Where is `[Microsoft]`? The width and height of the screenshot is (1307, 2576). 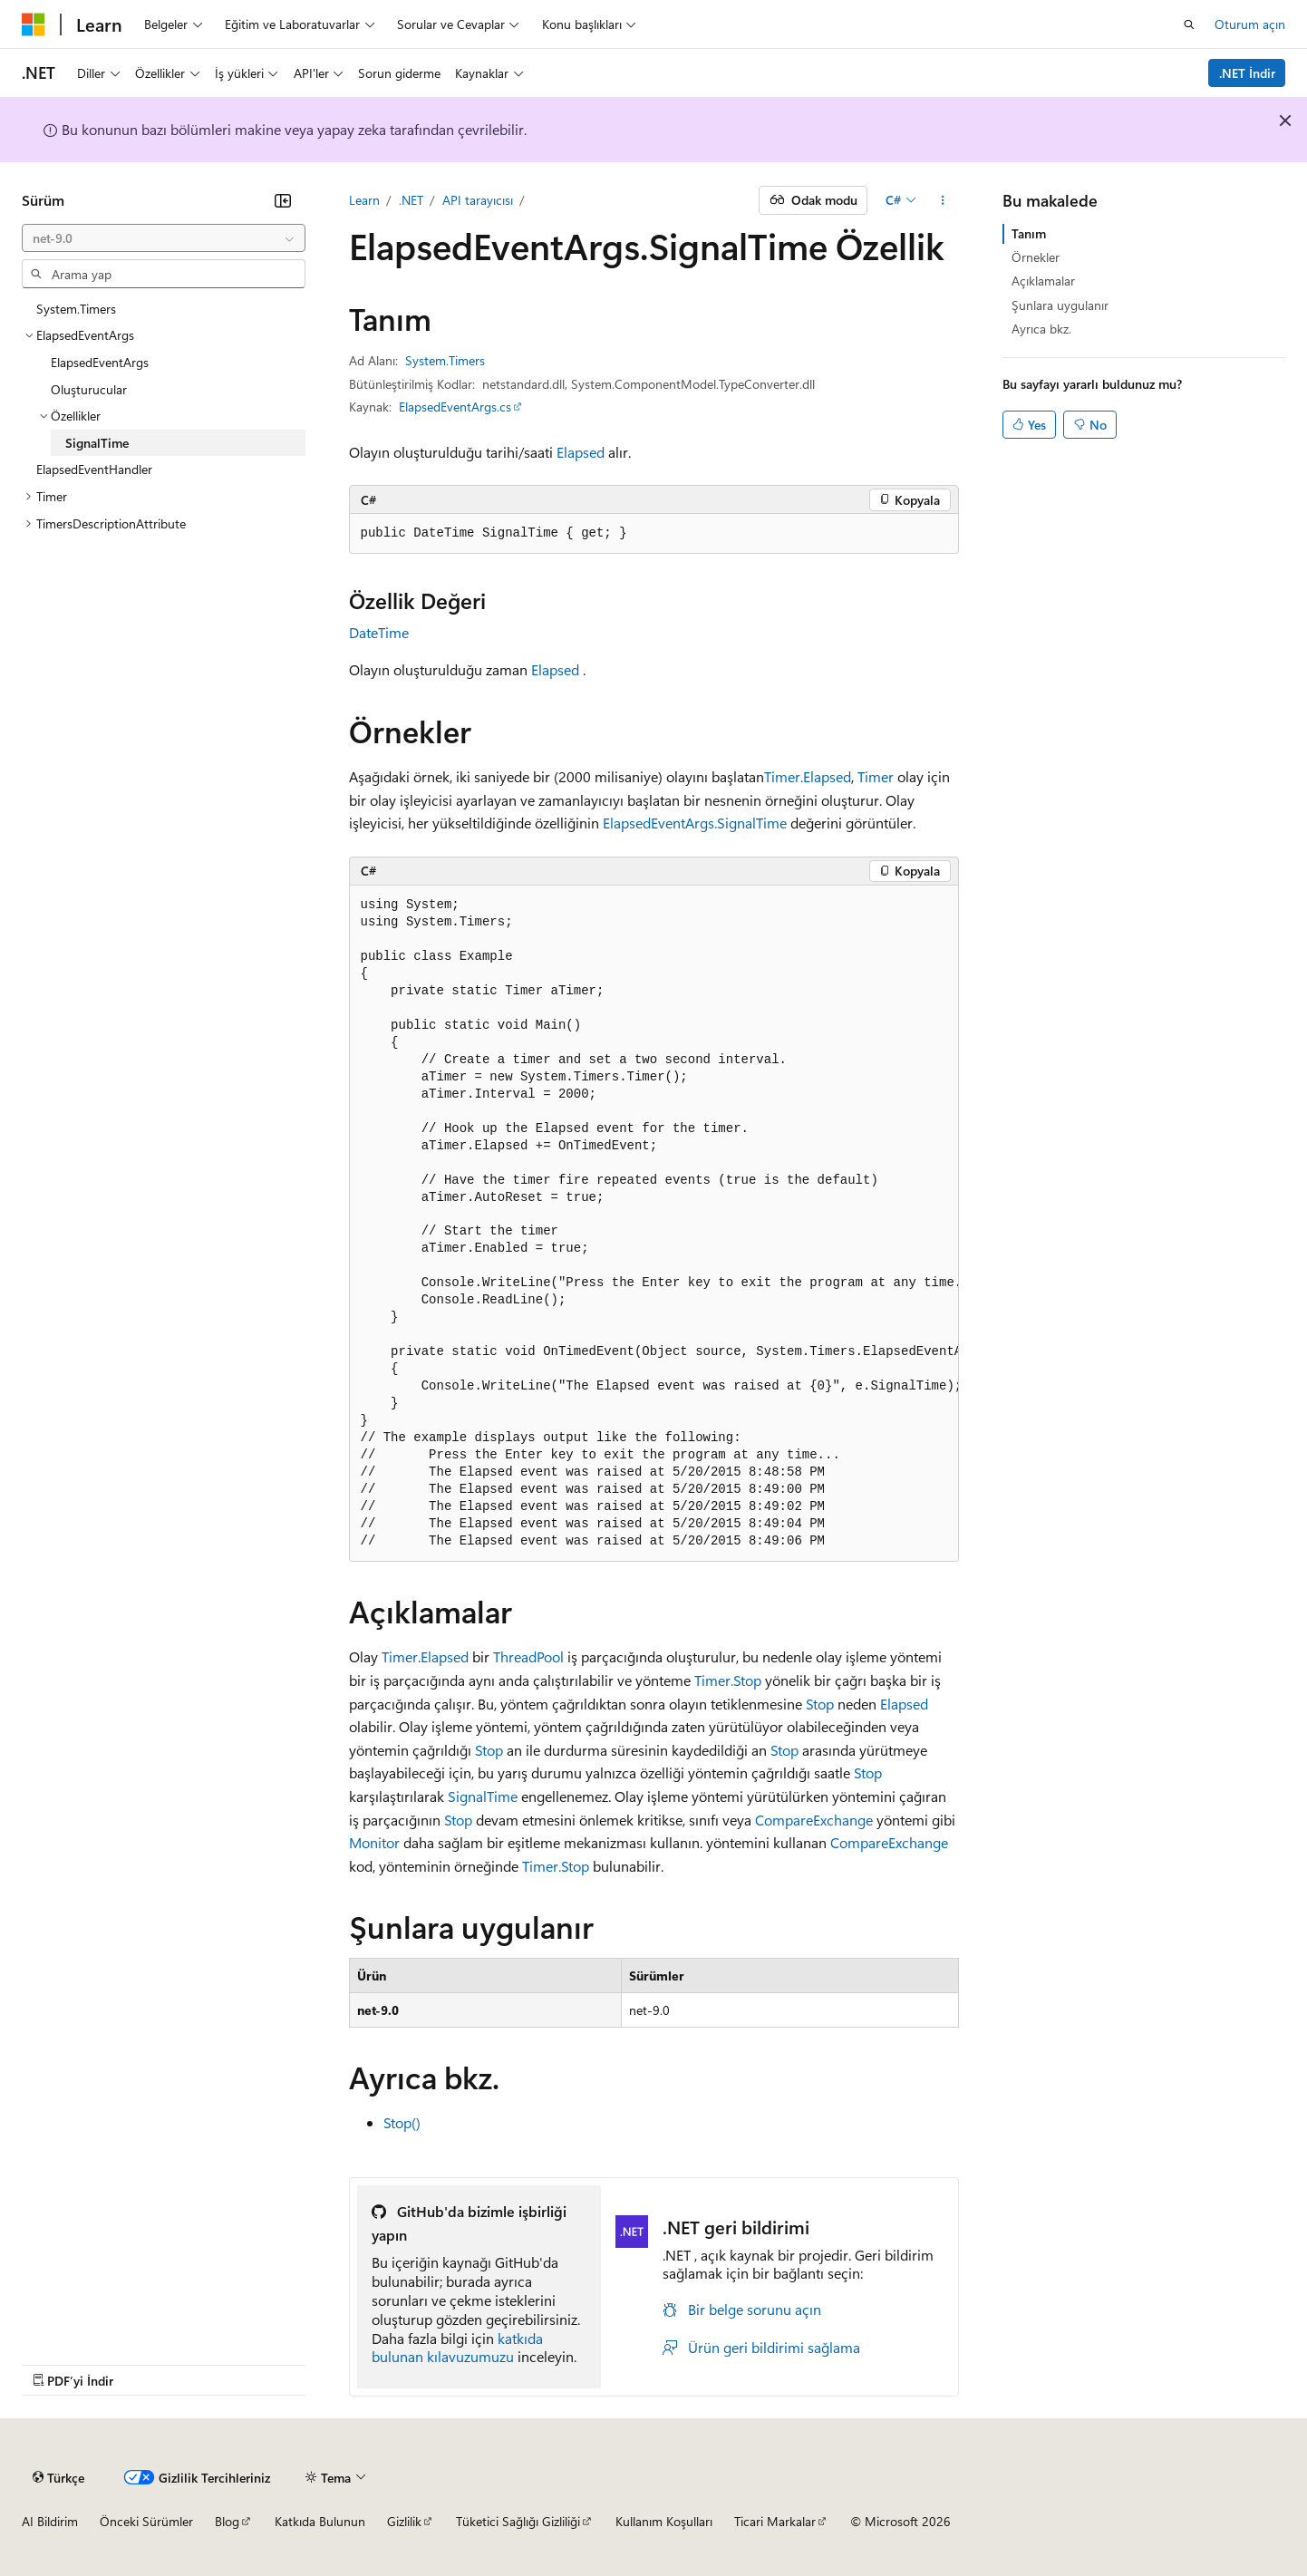
[Microsoft] is located at coordinates (33, 24).